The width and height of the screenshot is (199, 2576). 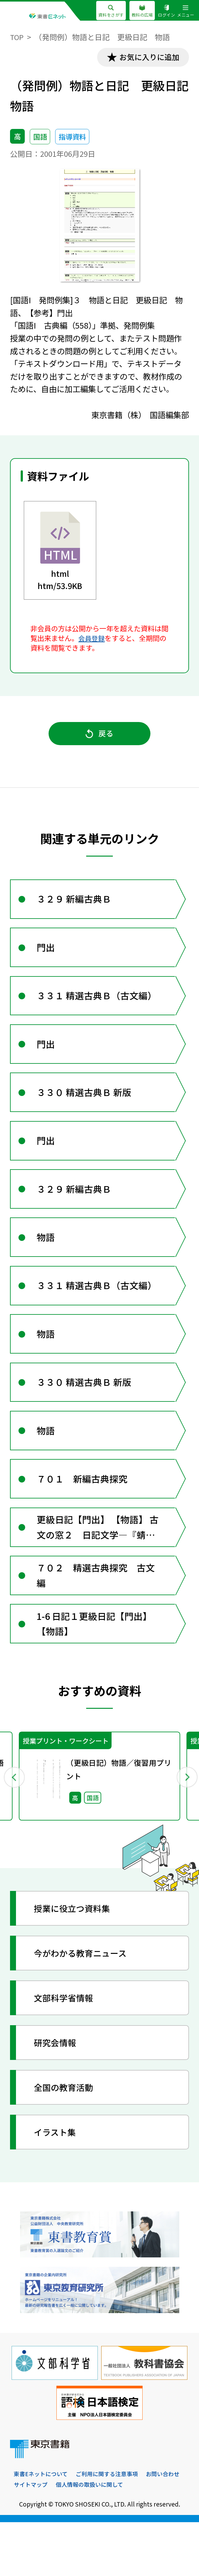 What do you see at coordinates (58, 2184) in the screenshot?
I see `イラスト集` at bounding box center [58, 2184].